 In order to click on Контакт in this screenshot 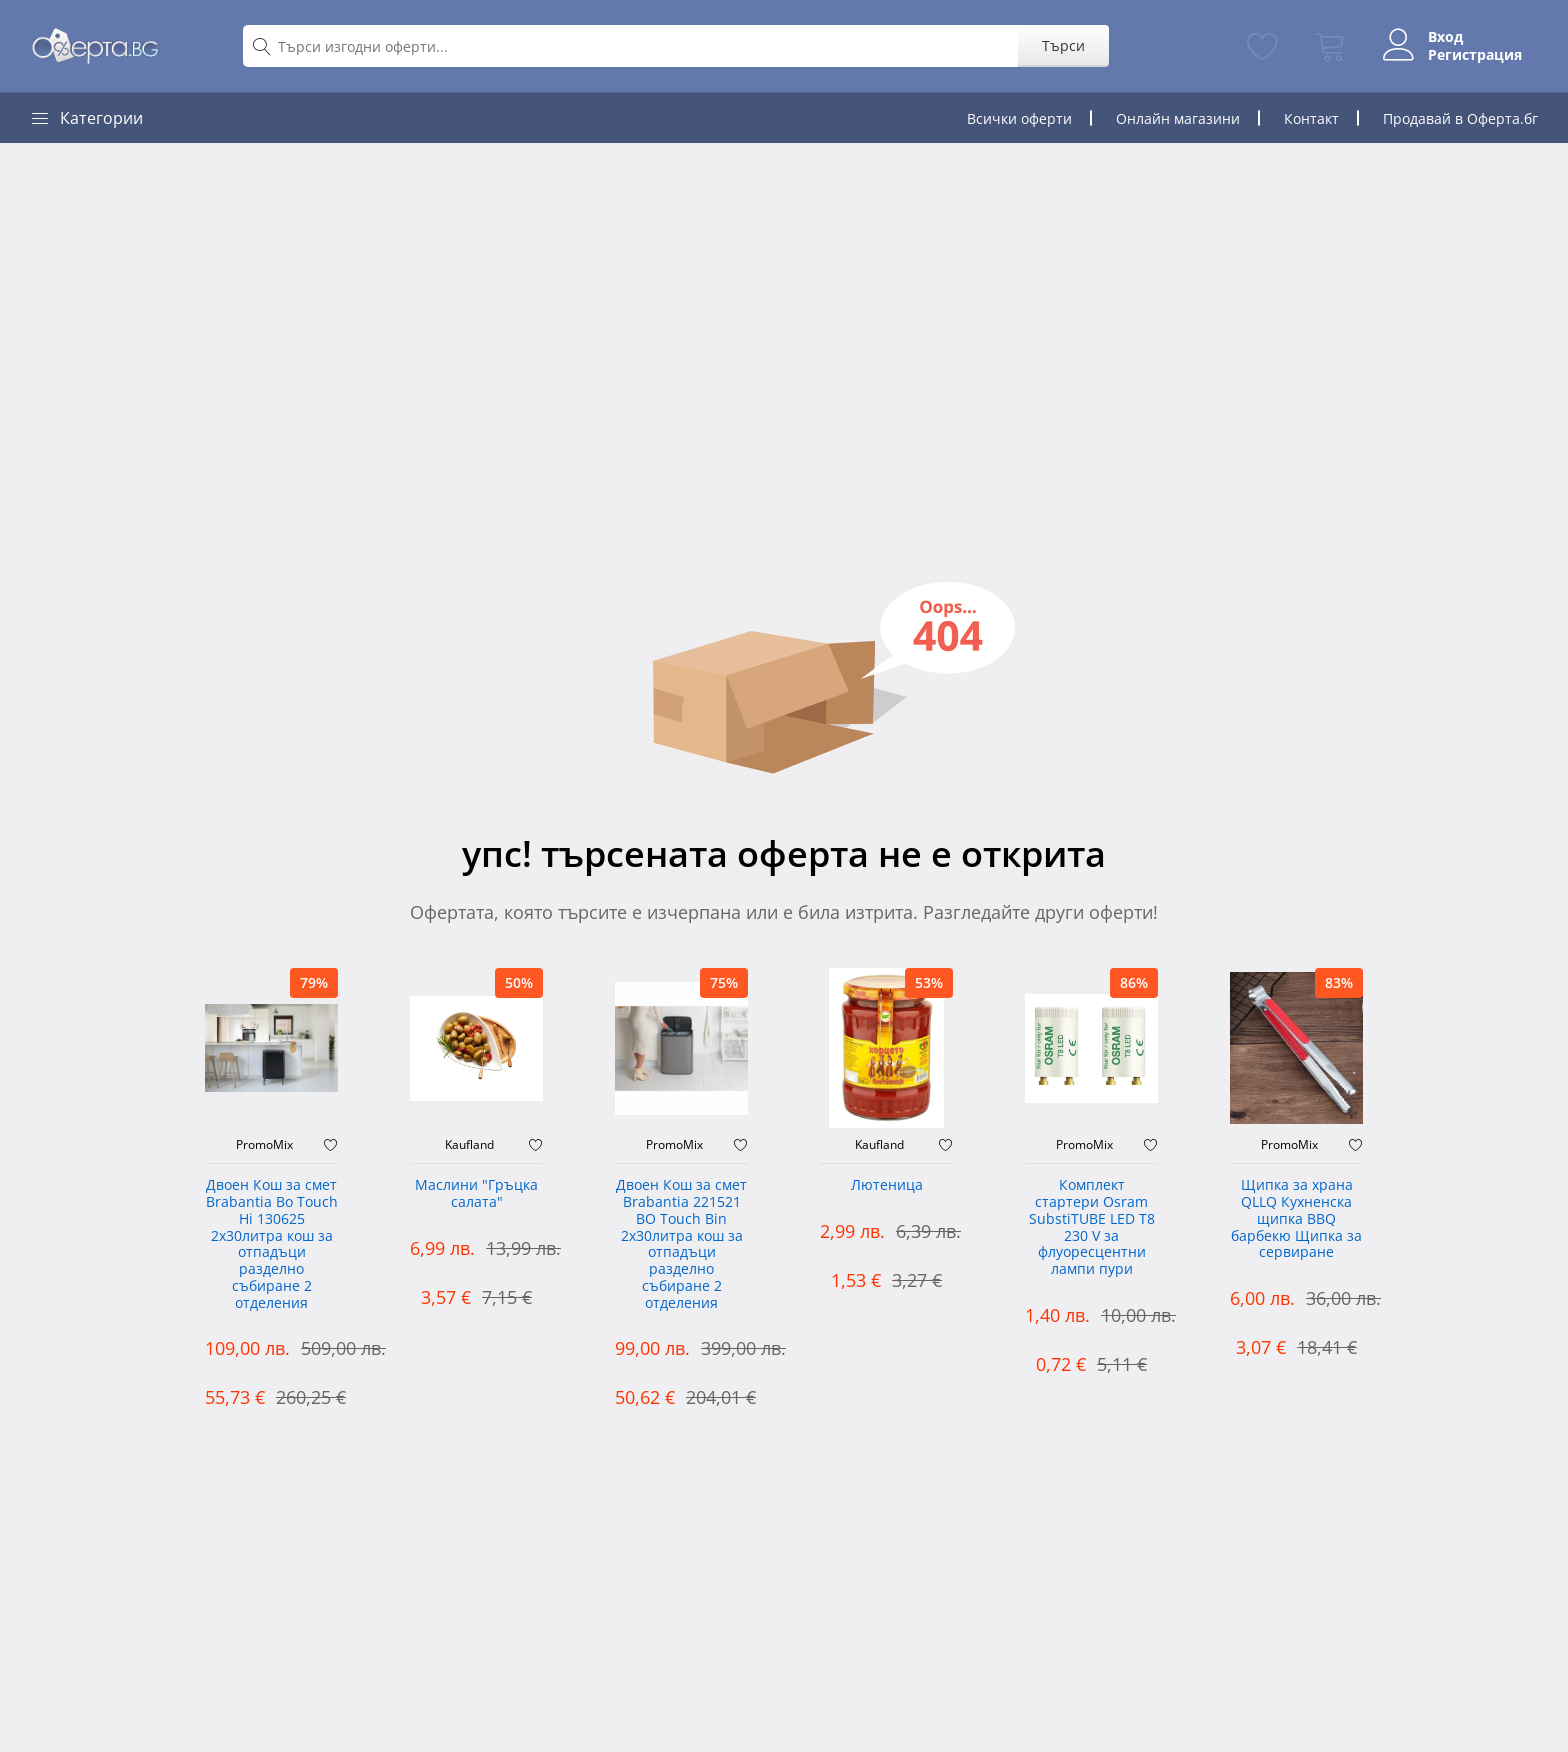, I will do `click(1311, 118)`.